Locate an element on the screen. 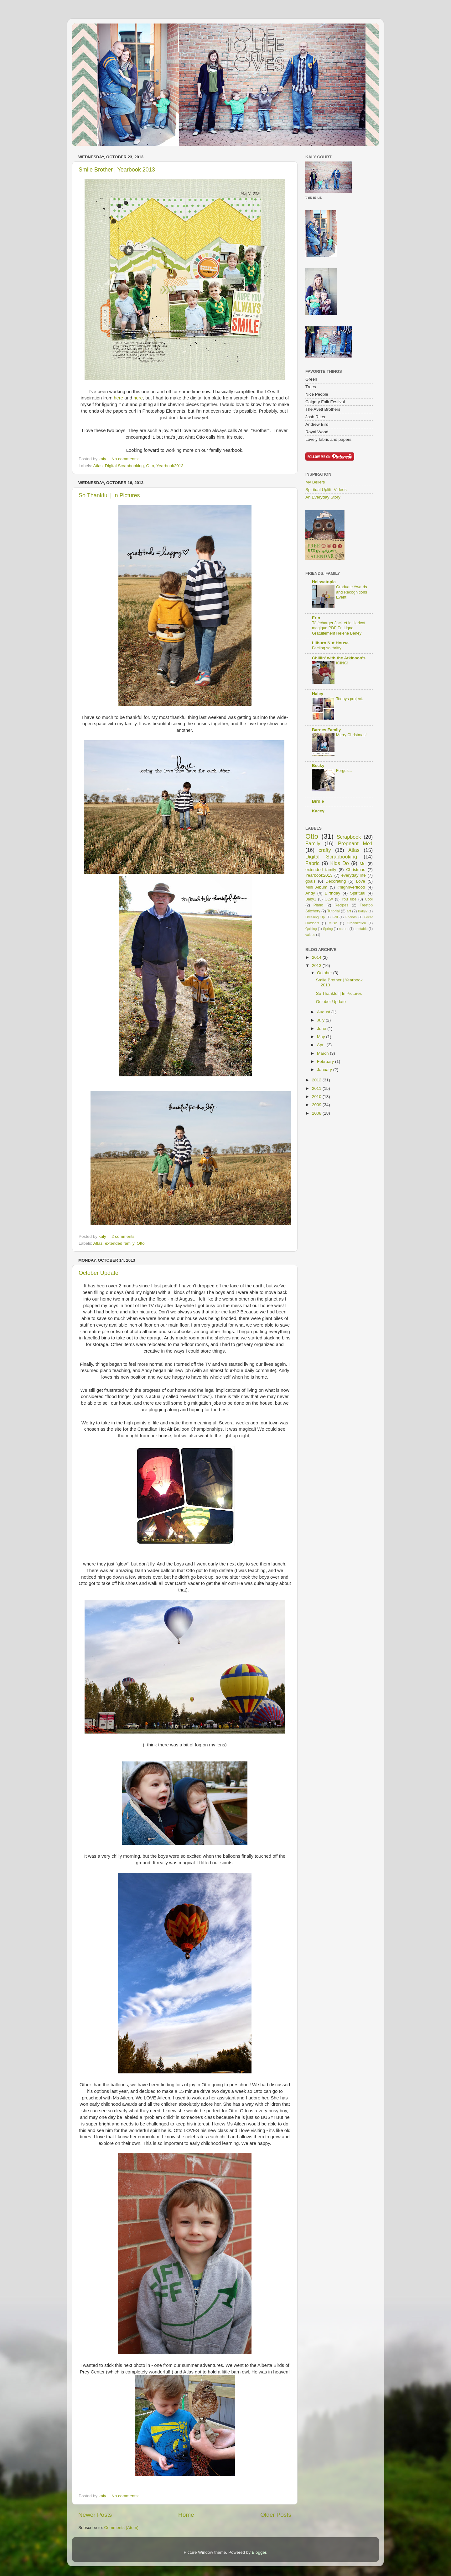 Image resolution: width=451 pixels, height=2576 pixels. Friends is located at coordinates (351, 917).